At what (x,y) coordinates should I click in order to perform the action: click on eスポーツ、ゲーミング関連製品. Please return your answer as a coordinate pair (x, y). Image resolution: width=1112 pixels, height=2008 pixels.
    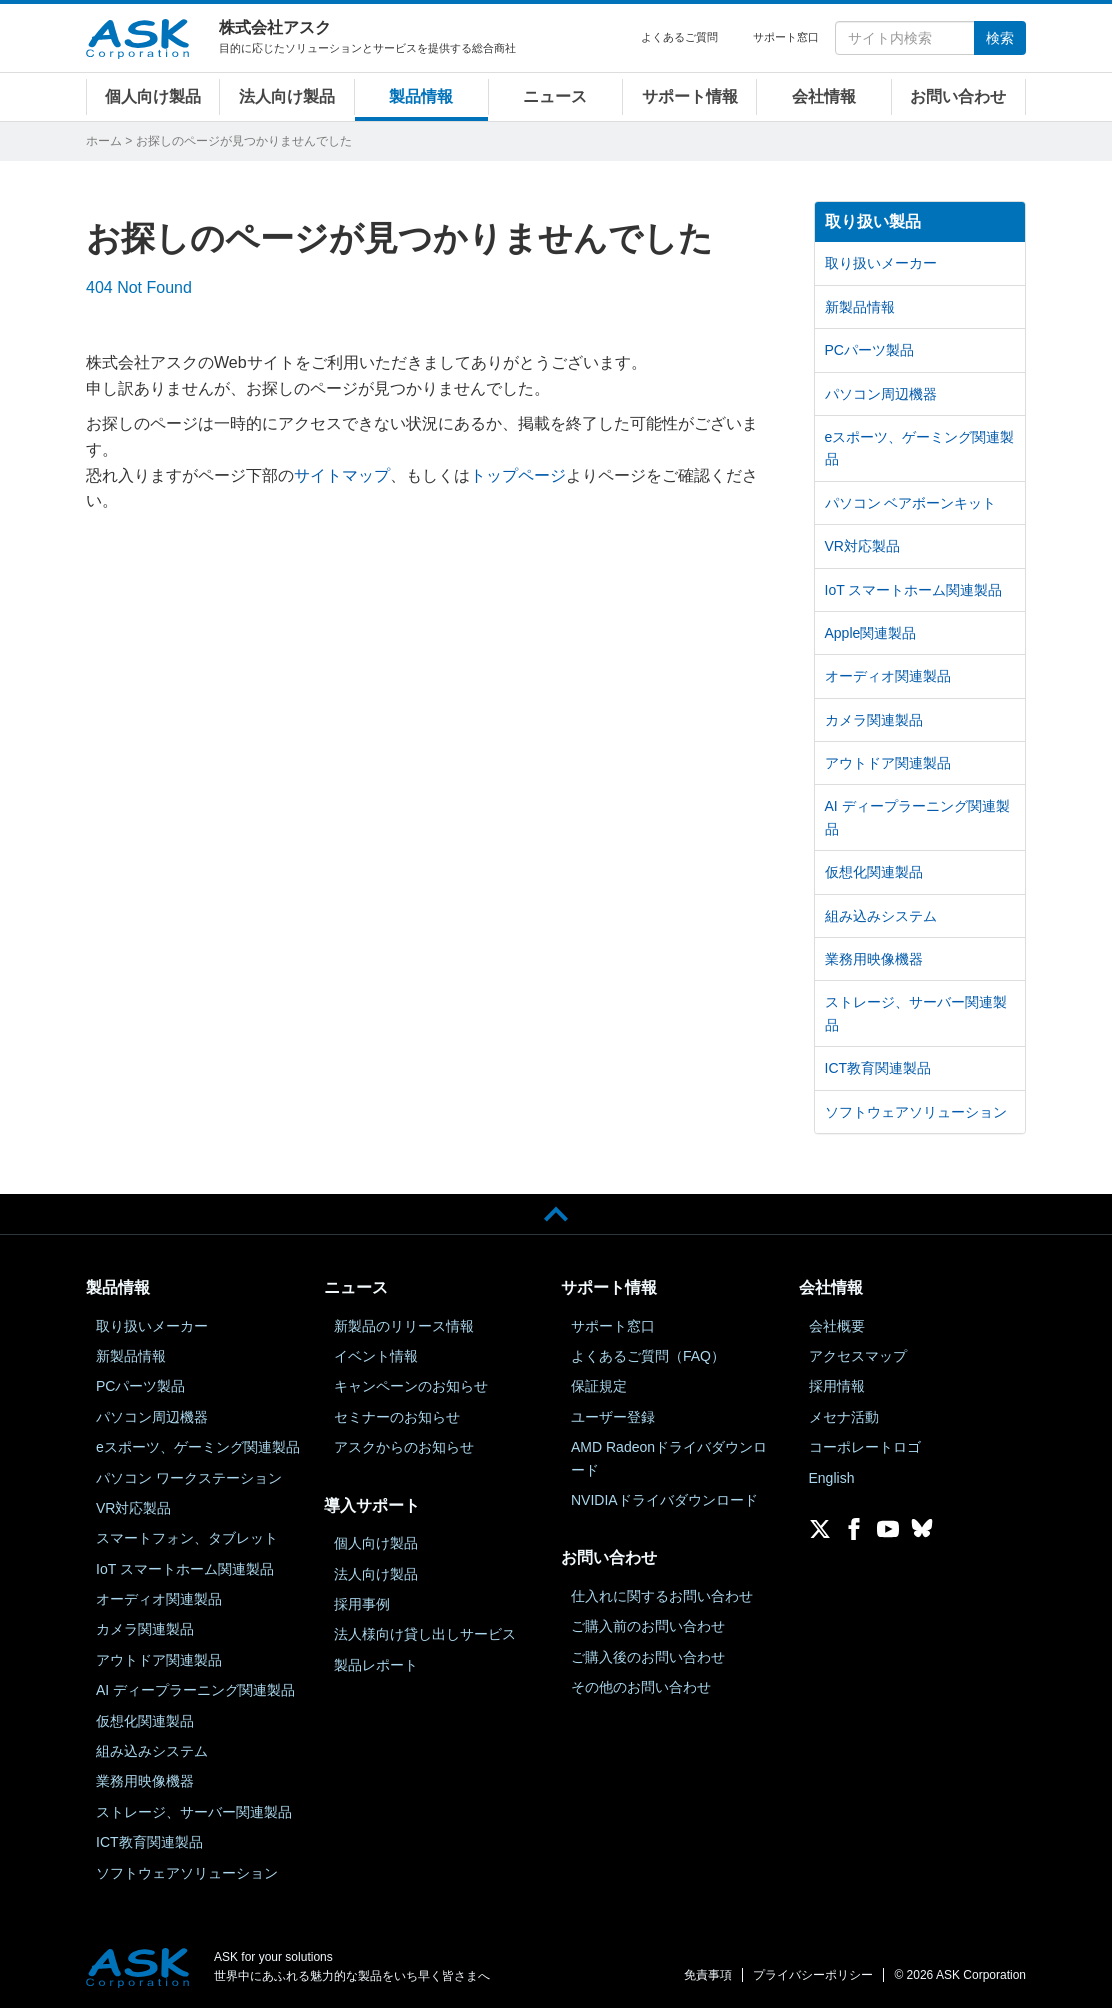
    Looking at the image, I should click on (920, 448).